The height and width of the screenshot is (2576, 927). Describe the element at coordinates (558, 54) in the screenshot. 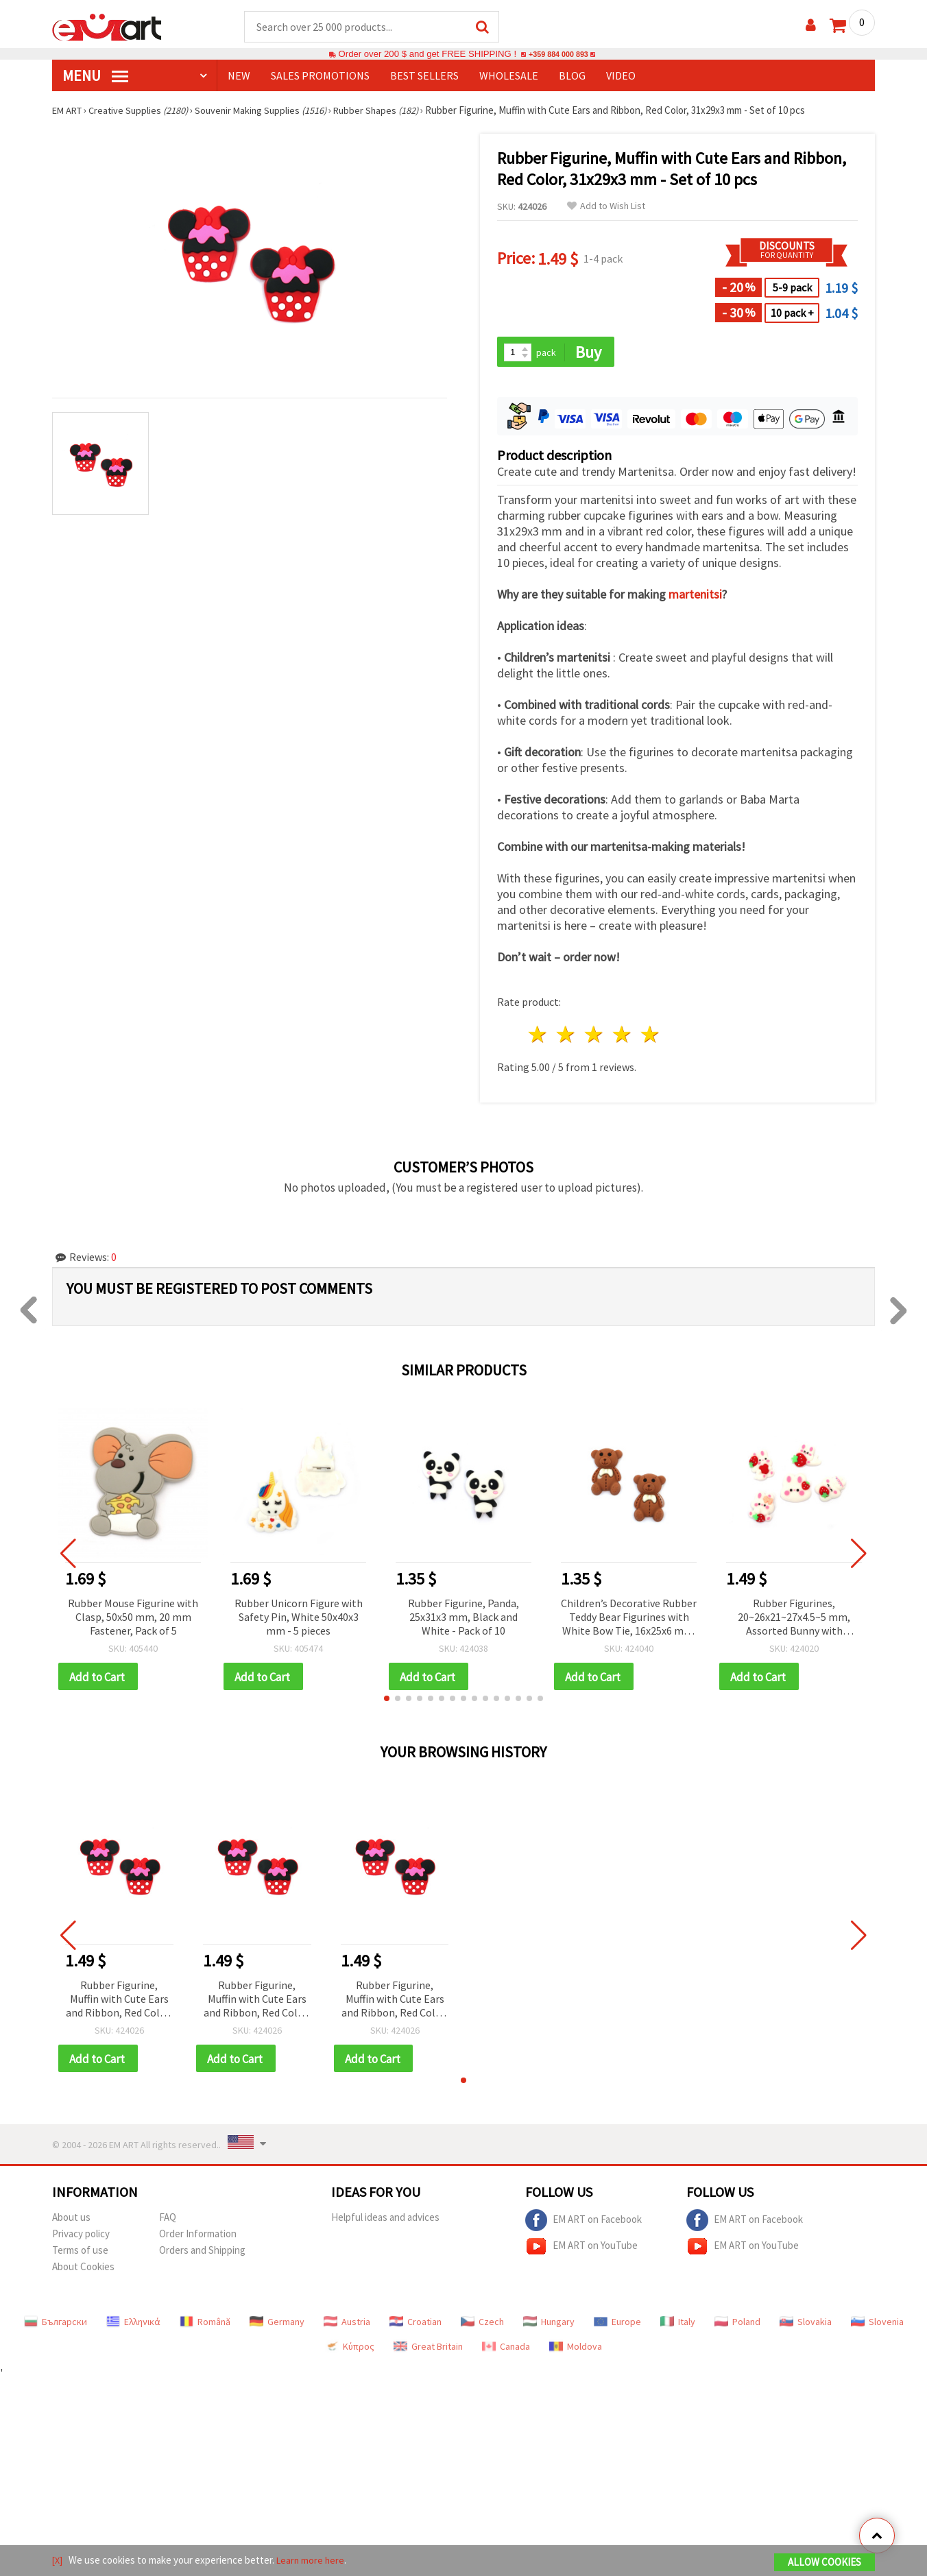

I see `+359 884 000 893` at that location.